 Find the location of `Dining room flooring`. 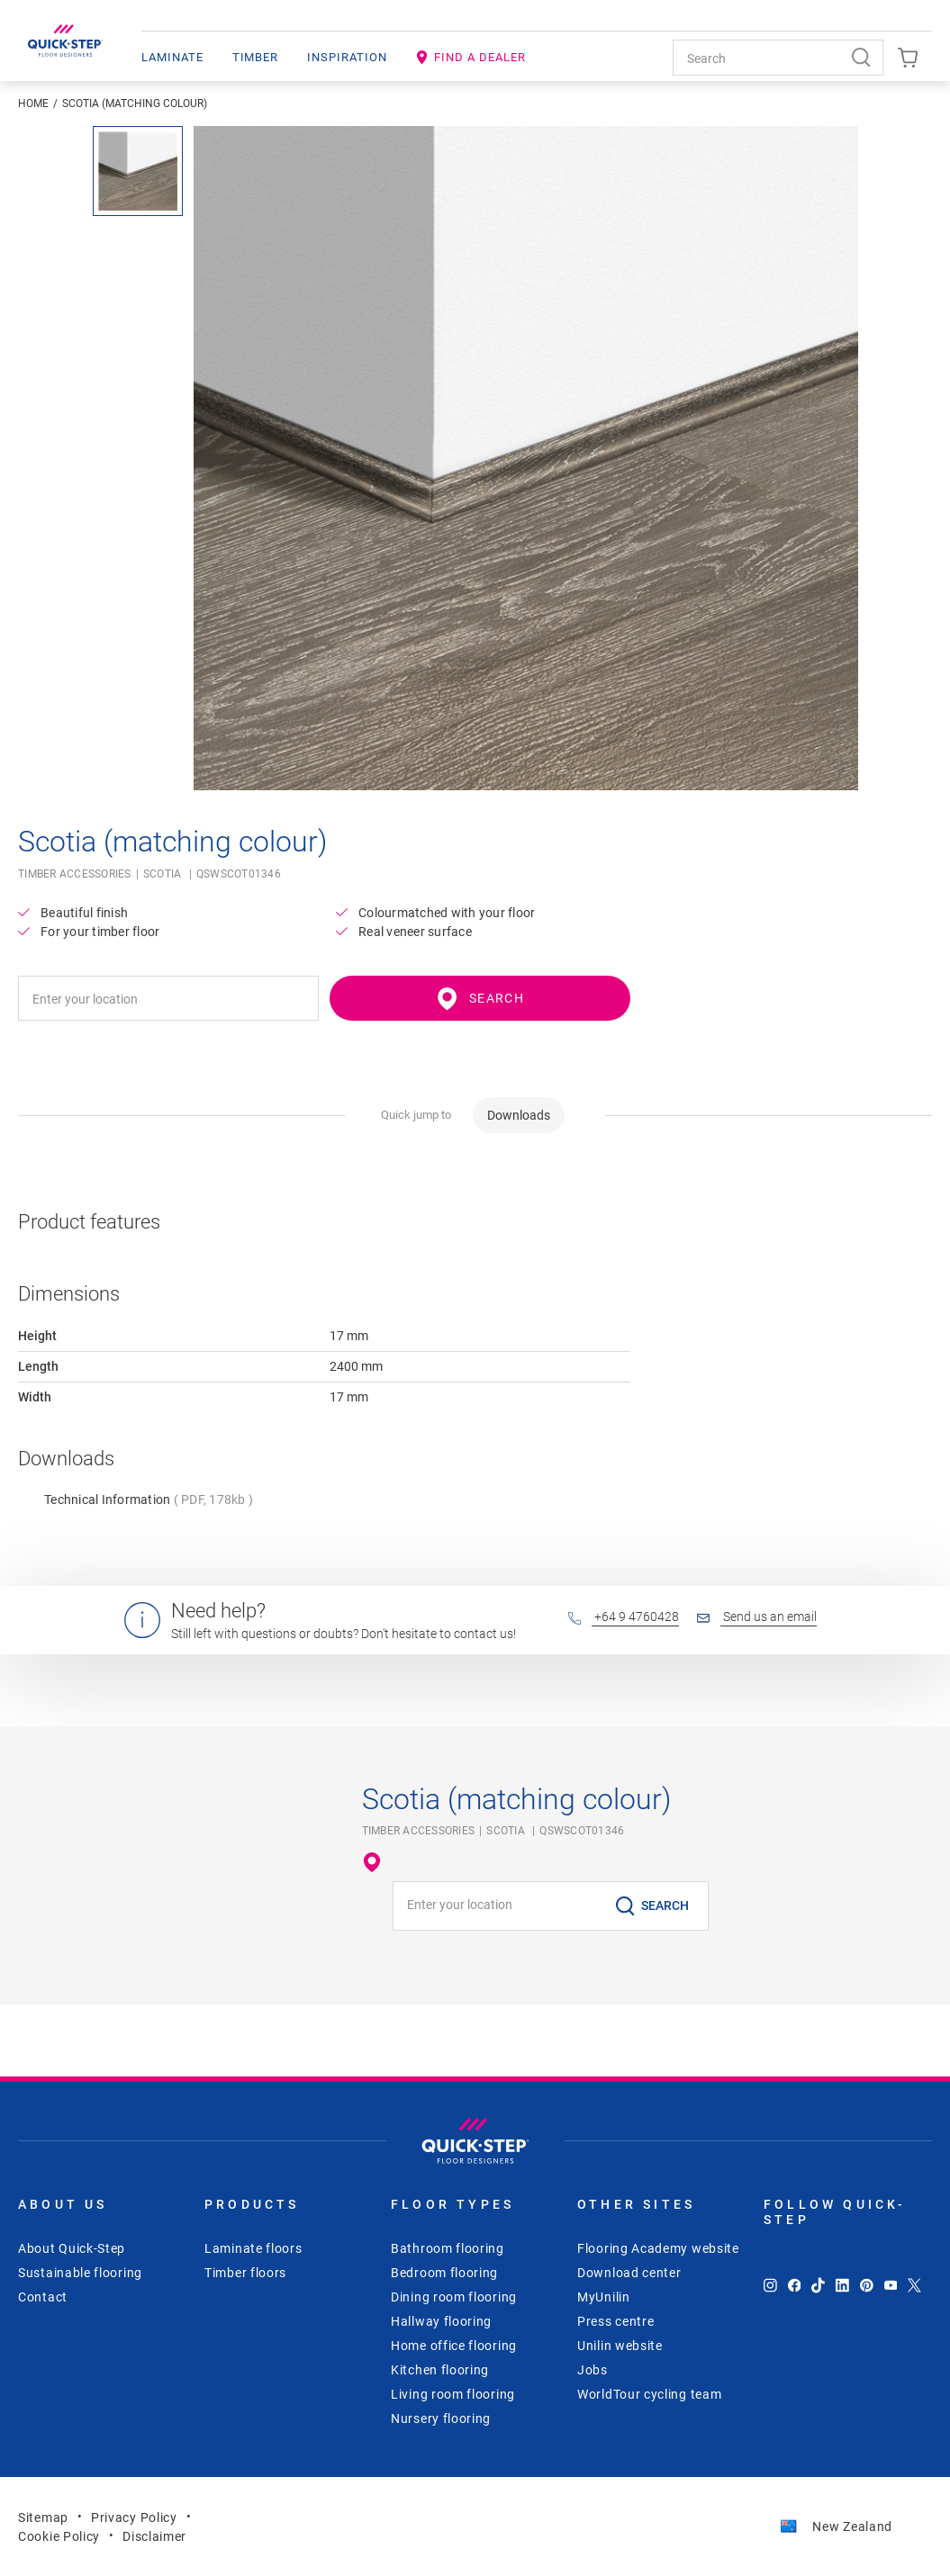

Dining room flooring is located at coordinates (454, 2297).